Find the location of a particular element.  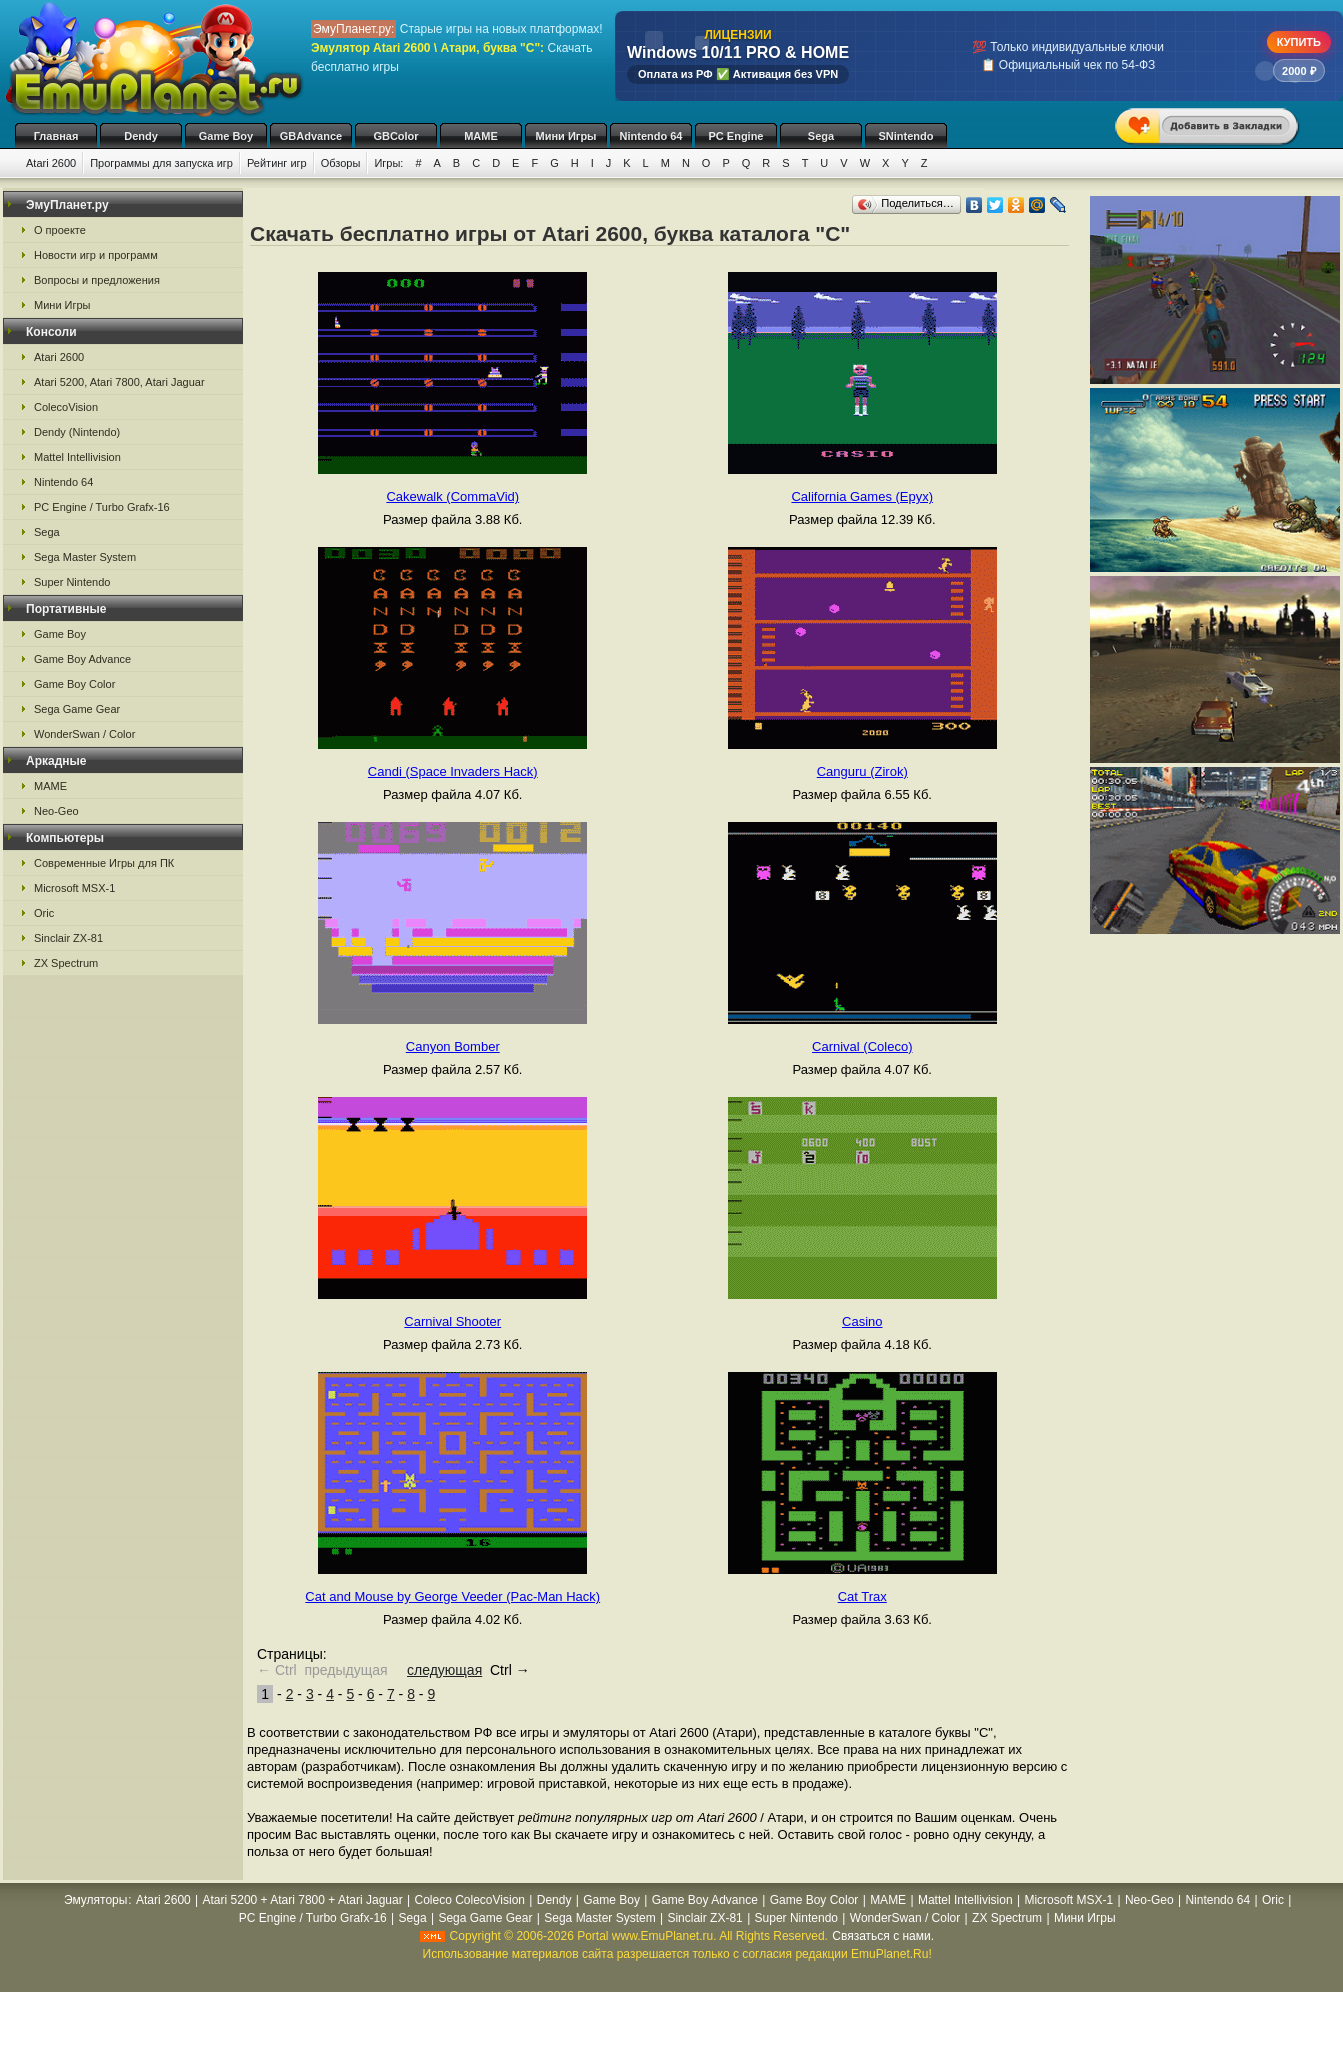

Carnival (Coleco) is located at coordinates (862, 1046).